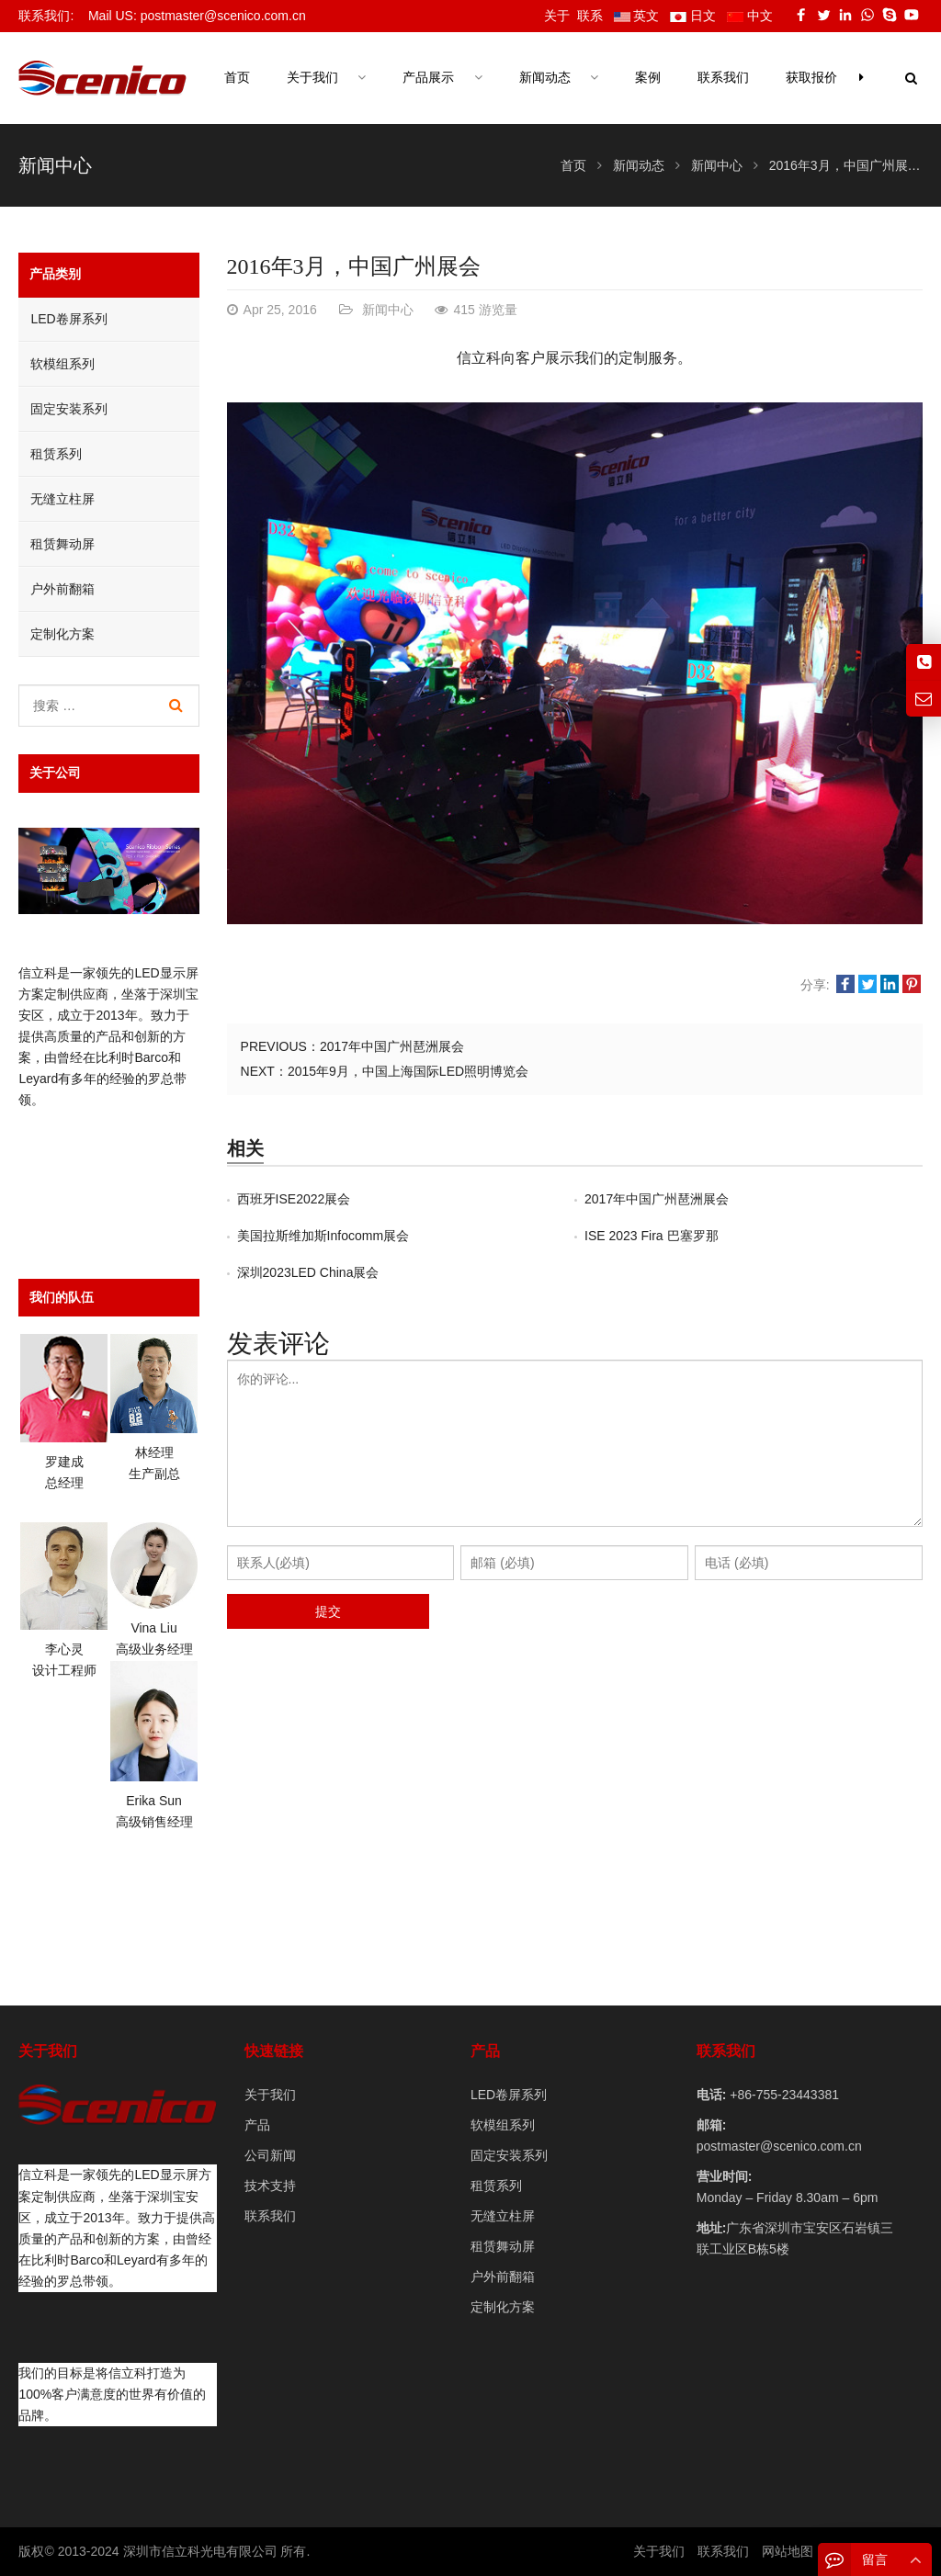 The image size is (941, 2576). I want to click on 无缝立柱屏, so click(62, 498).